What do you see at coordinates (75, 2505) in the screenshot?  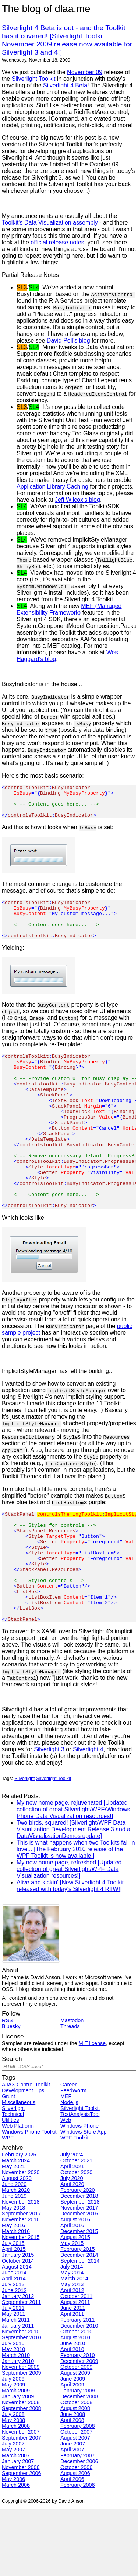 I see `August 2007` at bounding box center [75, 2505].